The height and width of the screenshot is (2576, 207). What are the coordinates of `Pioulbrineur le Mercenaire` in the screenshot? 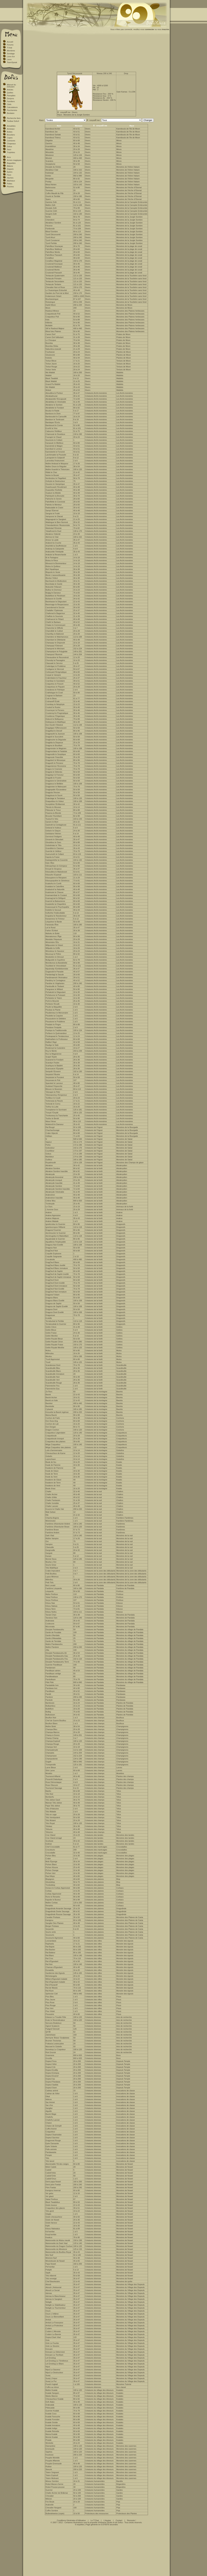 It's located at (57, 1013).